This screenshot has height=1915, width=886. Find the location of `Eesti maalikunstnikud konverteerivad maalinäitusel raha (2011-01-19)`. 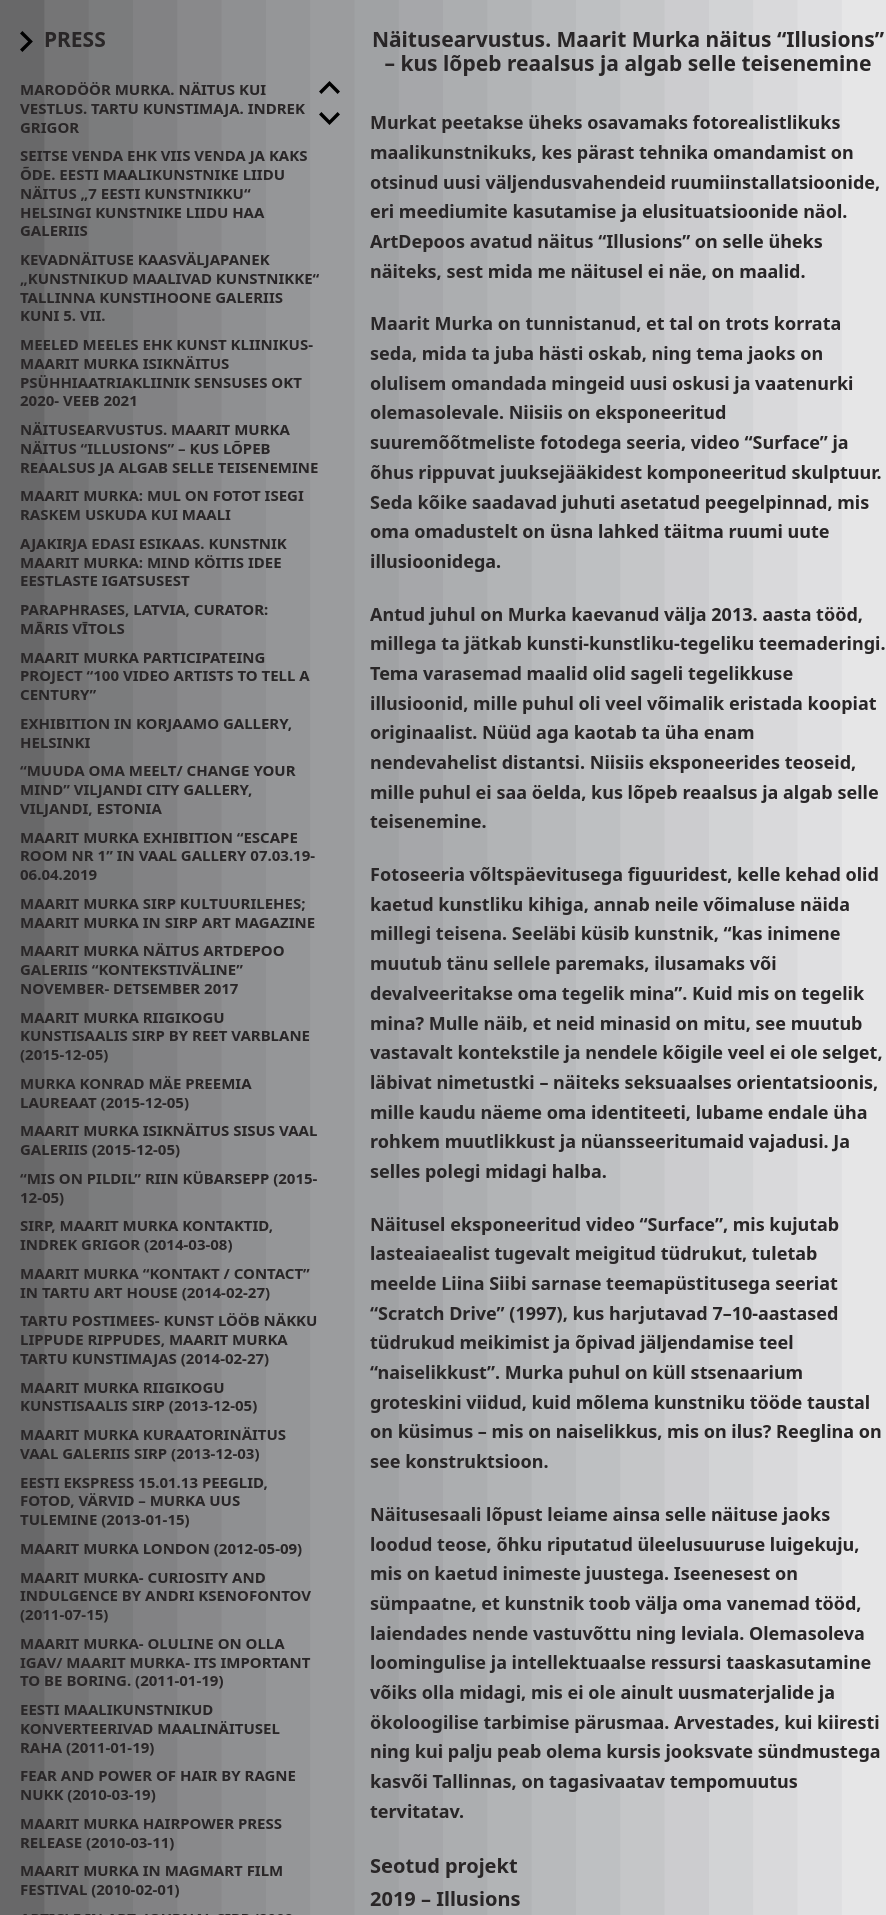

Eesti maalikunstnikud konverteerivad maalinäitusel raha (2011-01-19) is located at coordinates (150, 1728).